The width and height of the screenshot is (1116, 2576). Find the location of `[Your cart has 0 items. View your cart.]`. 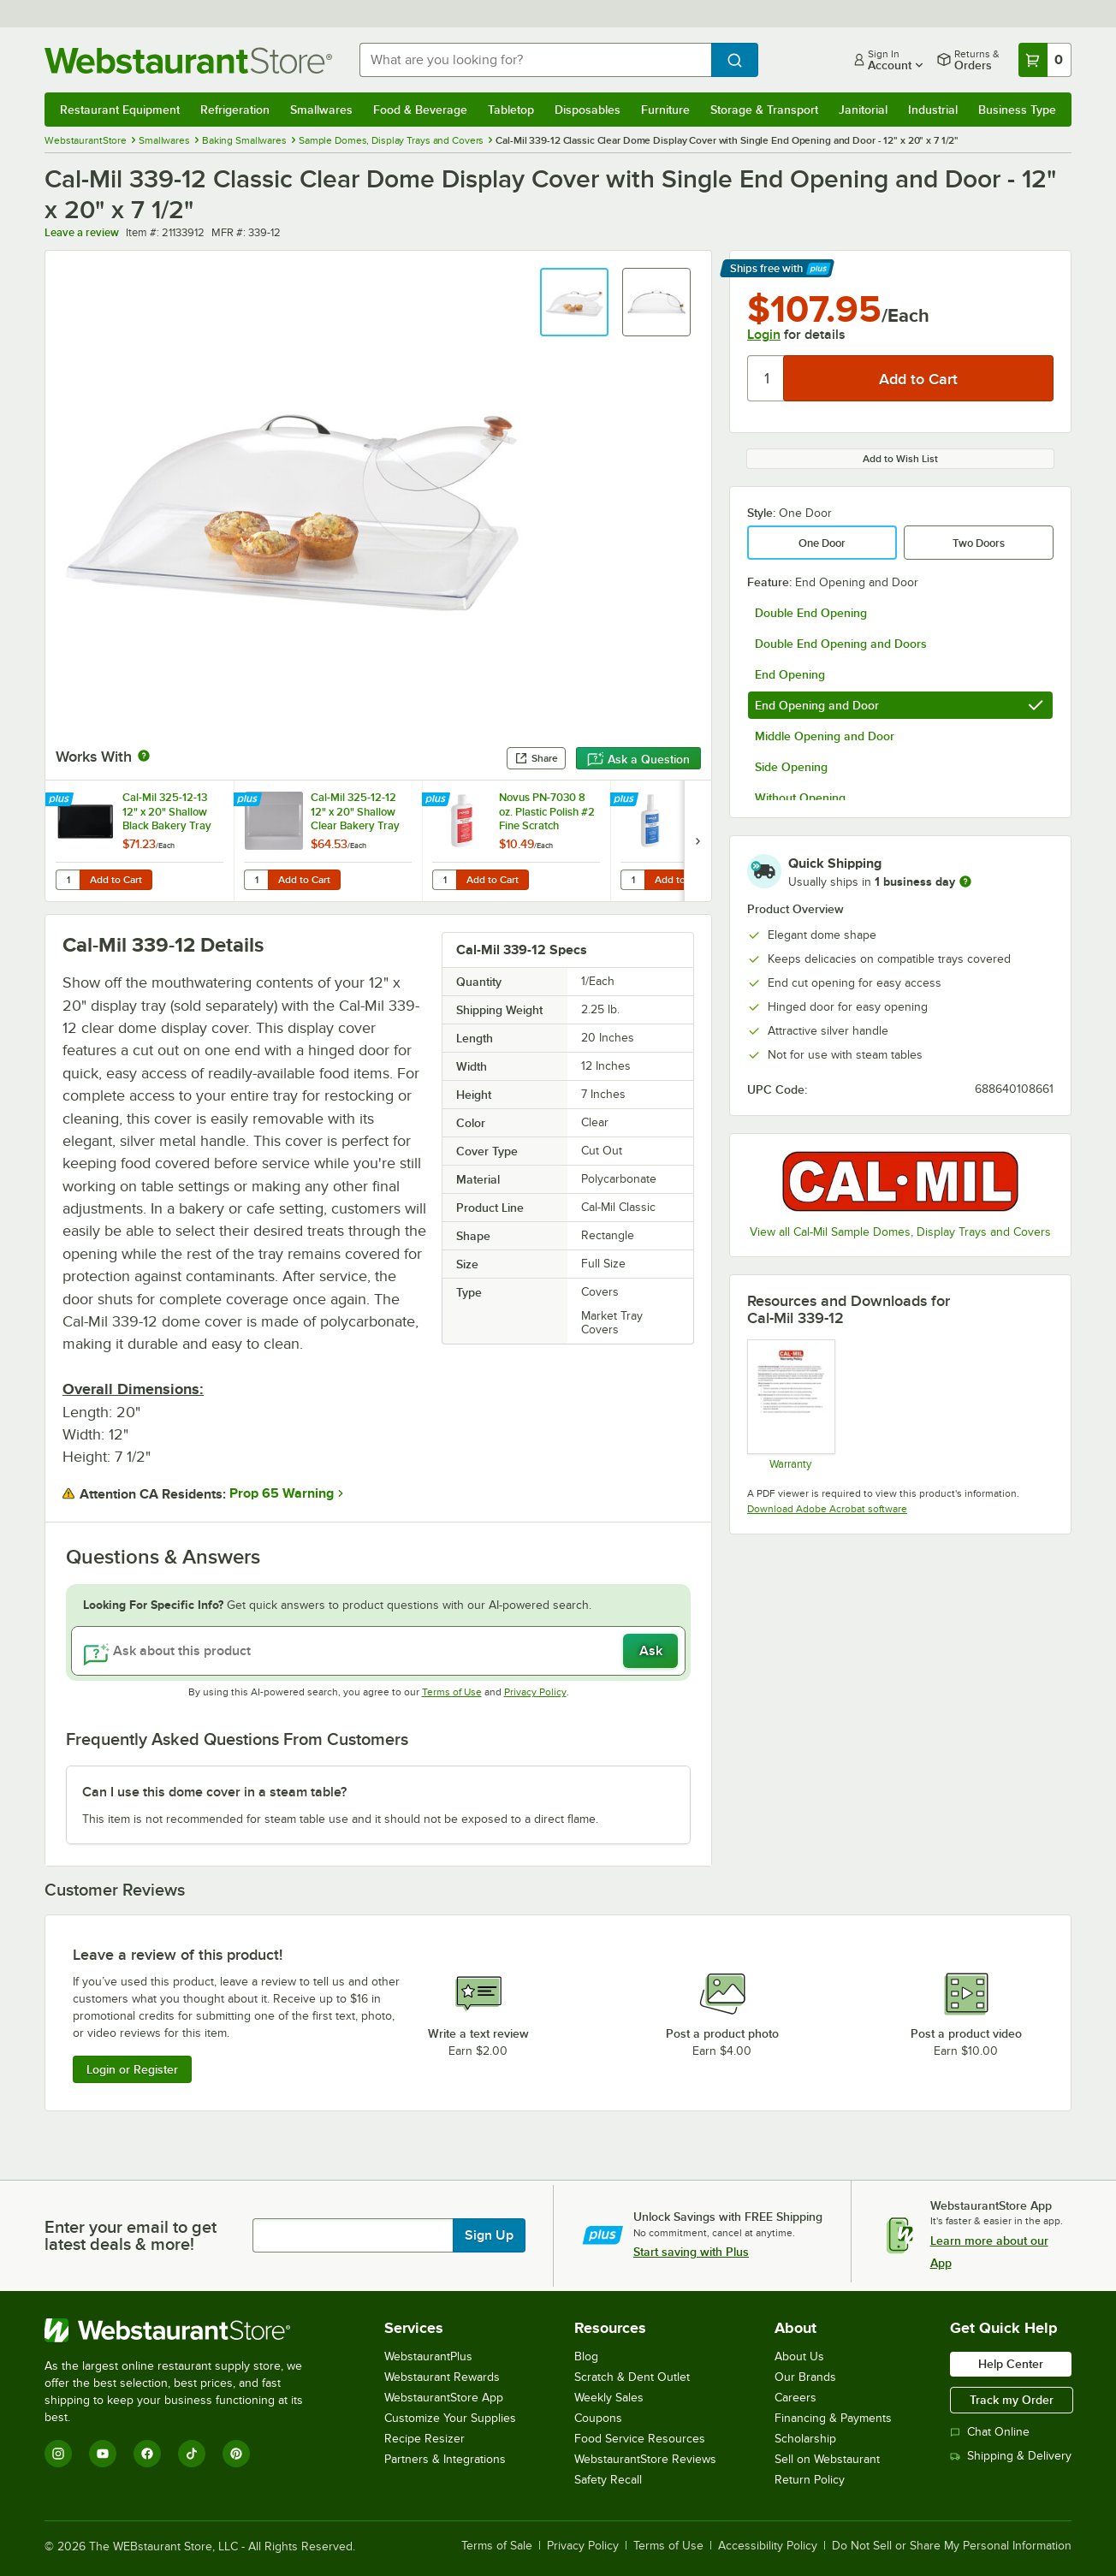

[Your cart has 0 items. View your cart.] is located at coordinates (1044, 60).